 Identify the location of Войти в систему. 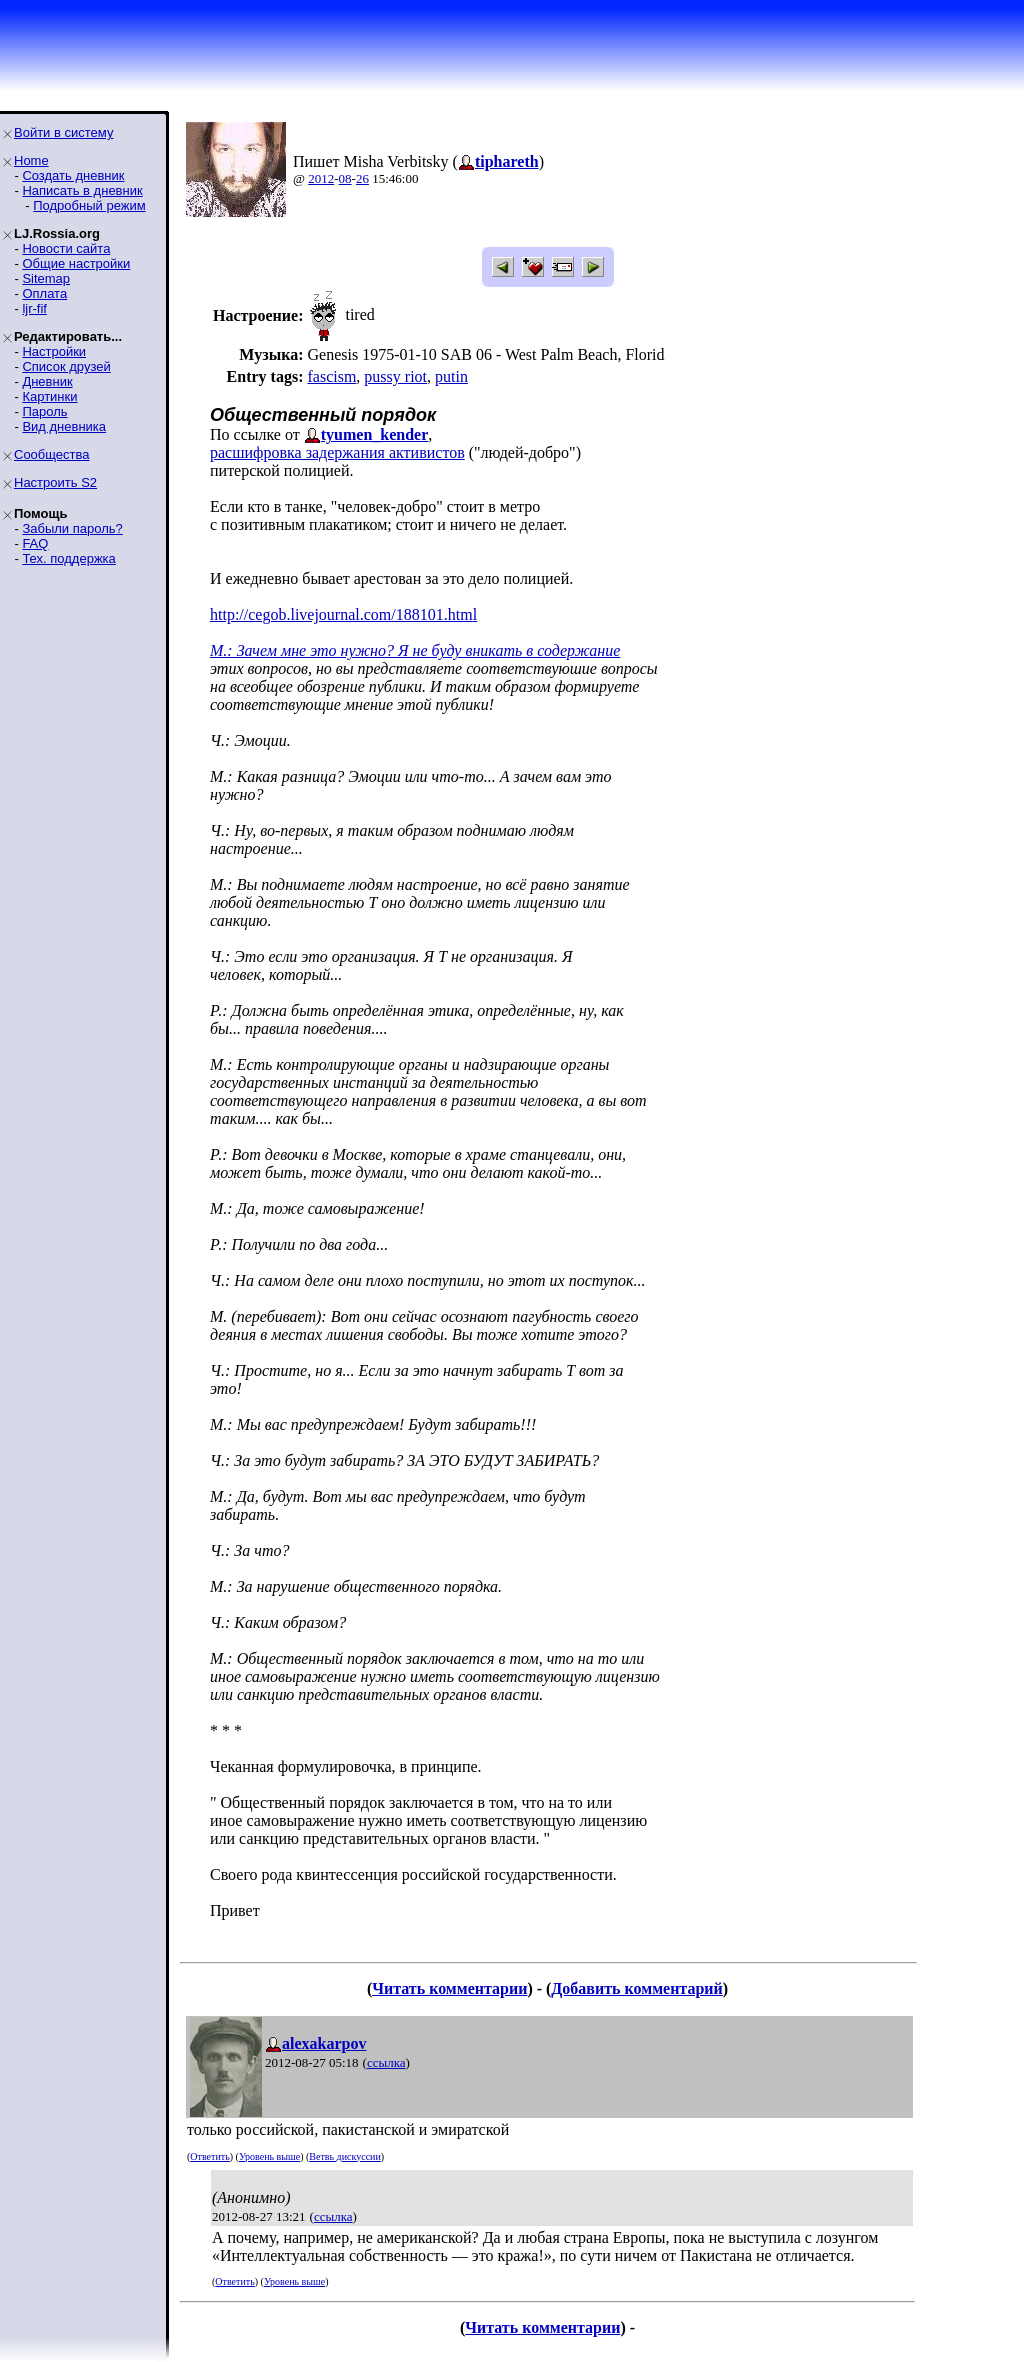
(63, 132).